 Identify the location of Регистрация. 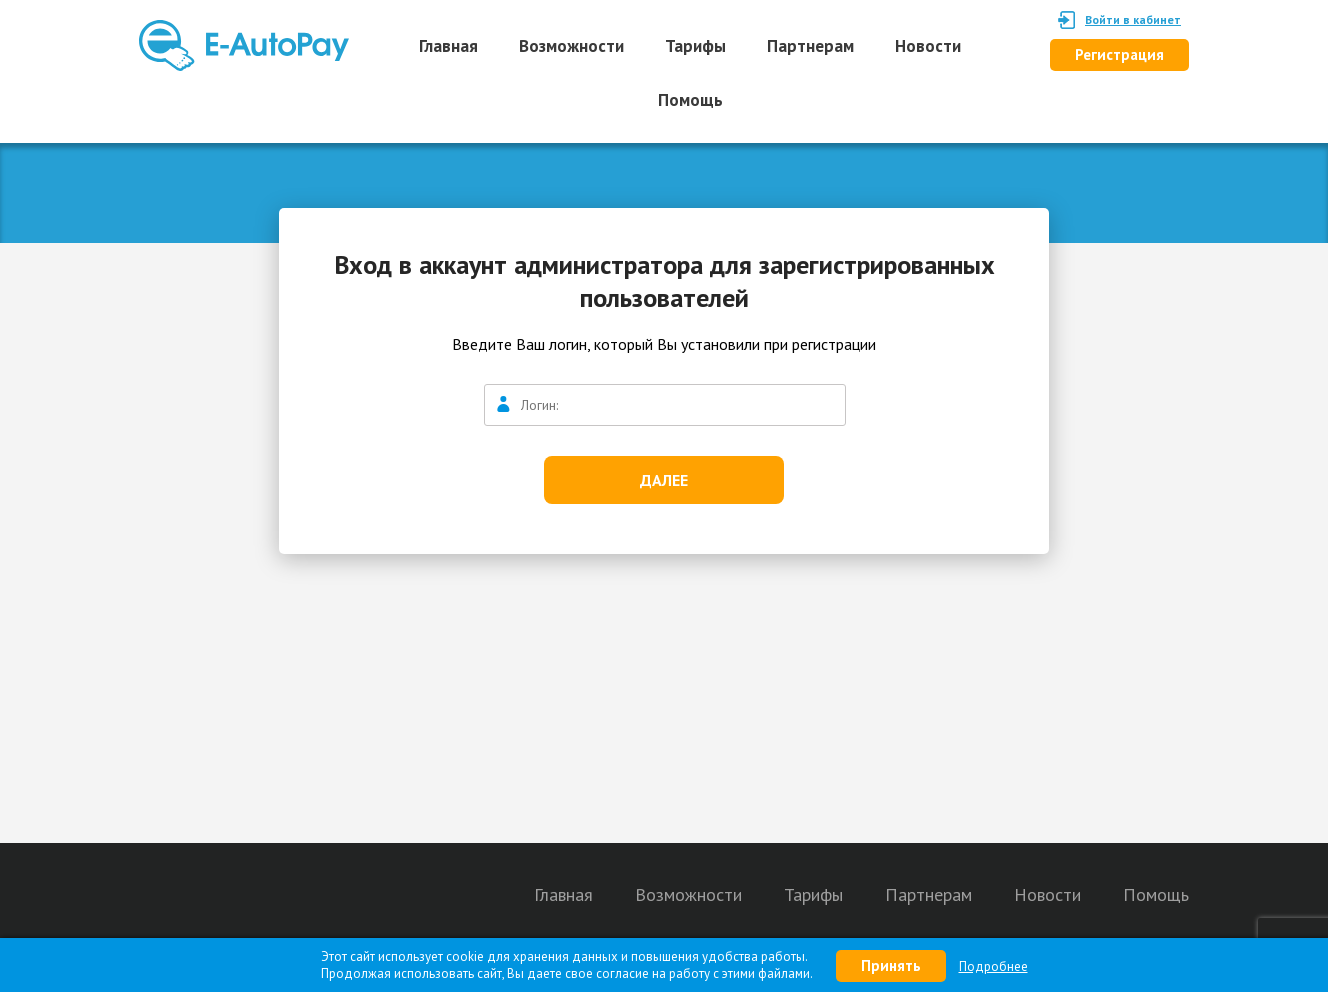
(1119, 54).